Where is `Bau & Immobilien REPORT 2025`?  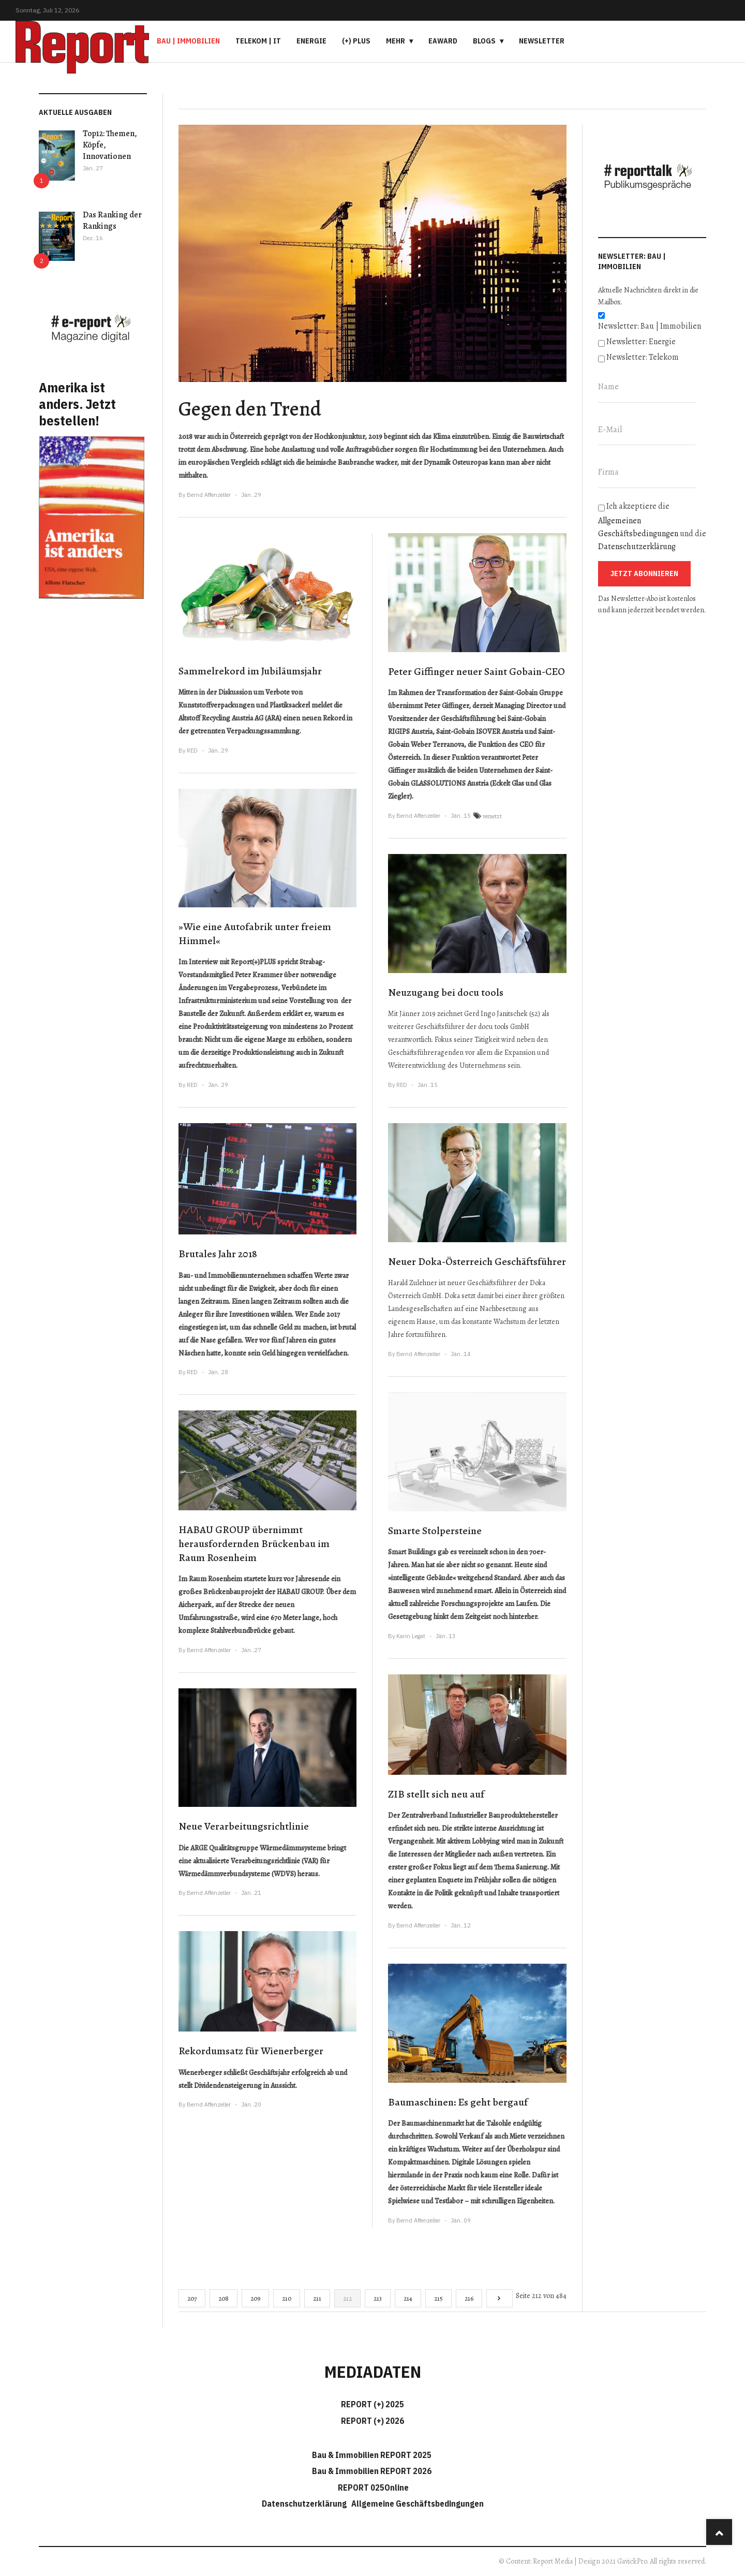 Bau & Immobilien REPORT 2025 is located at coordinates (371, 2455).